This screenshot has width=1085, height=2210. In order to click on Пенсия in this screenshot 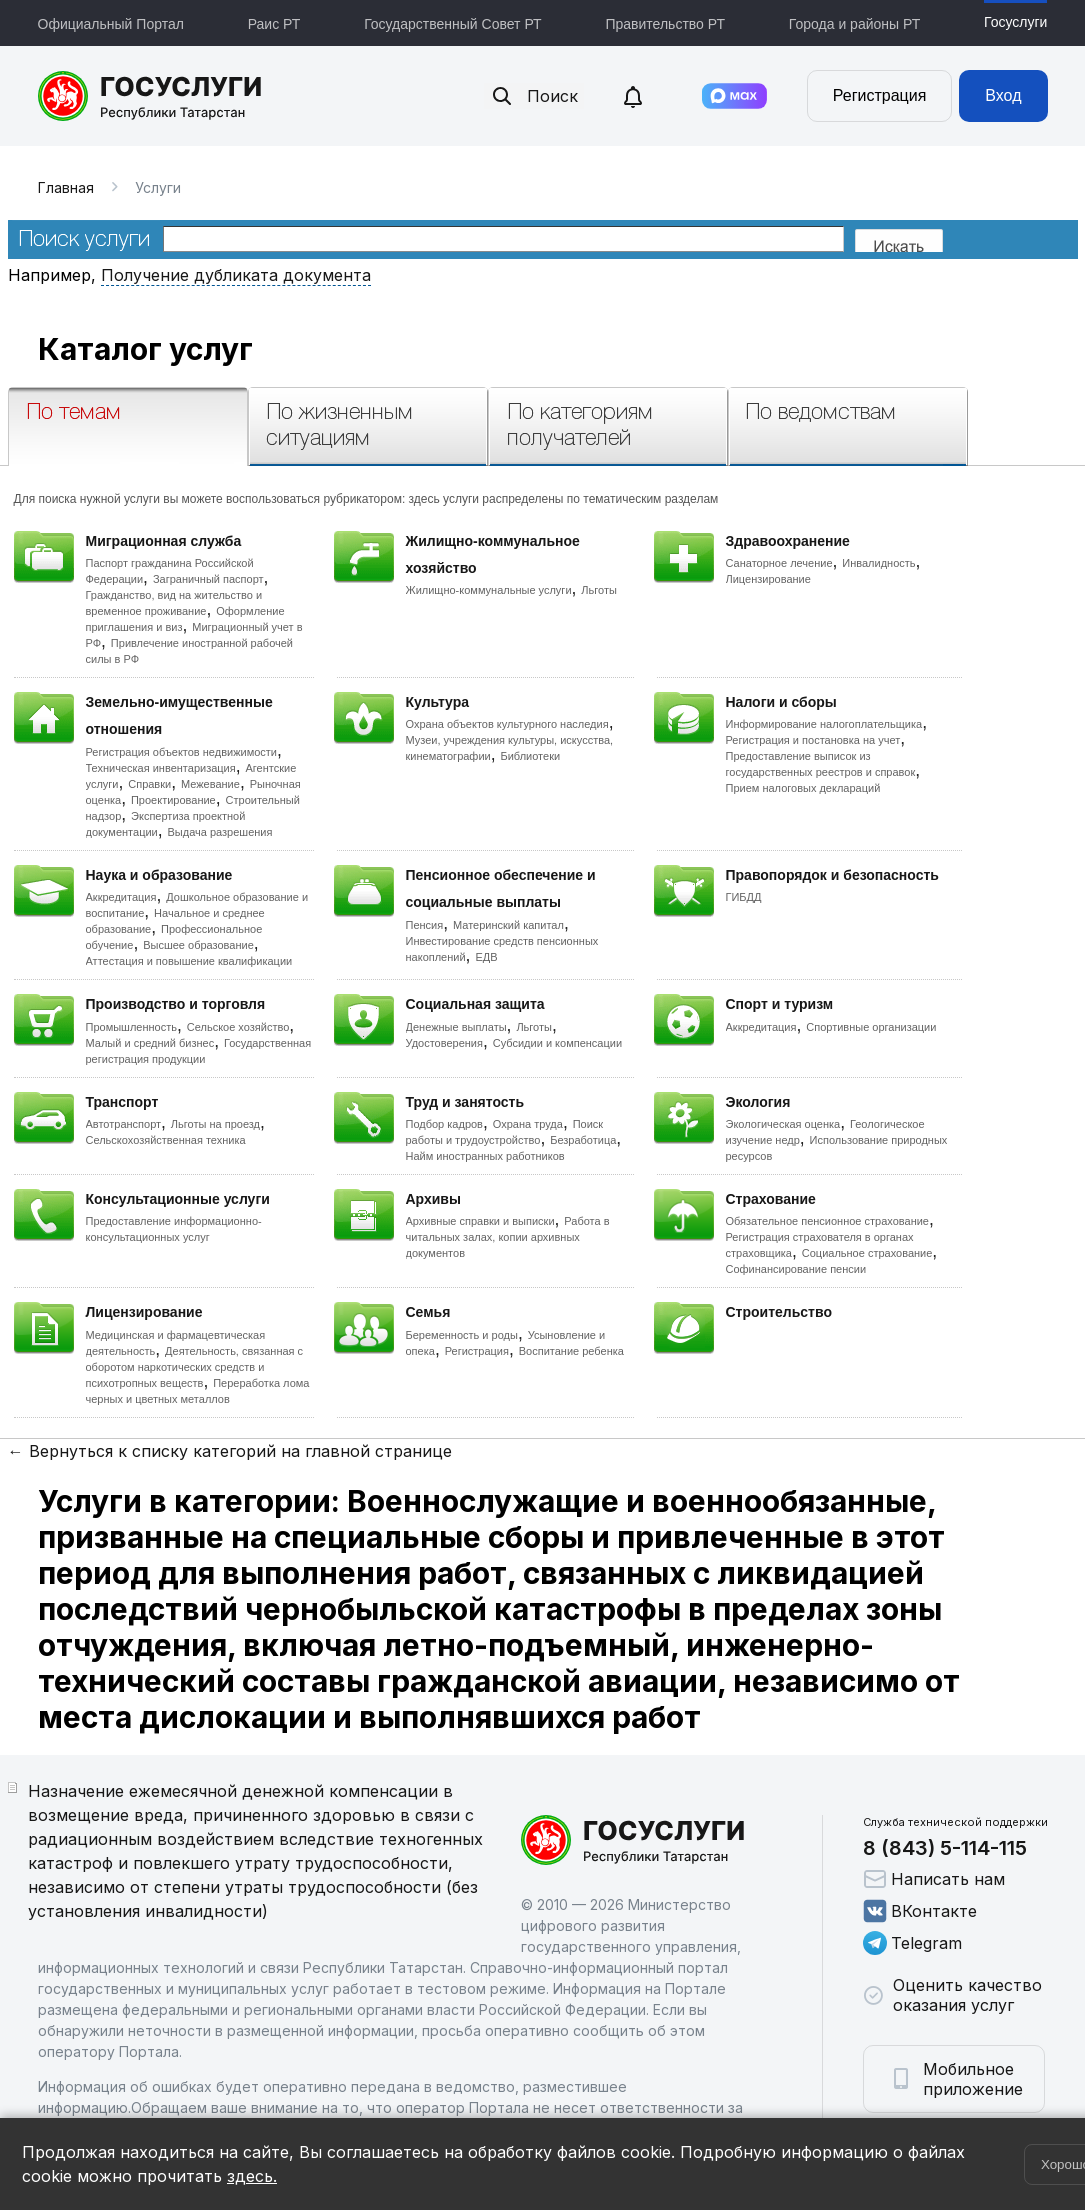, I will do `click(425, 925)`.